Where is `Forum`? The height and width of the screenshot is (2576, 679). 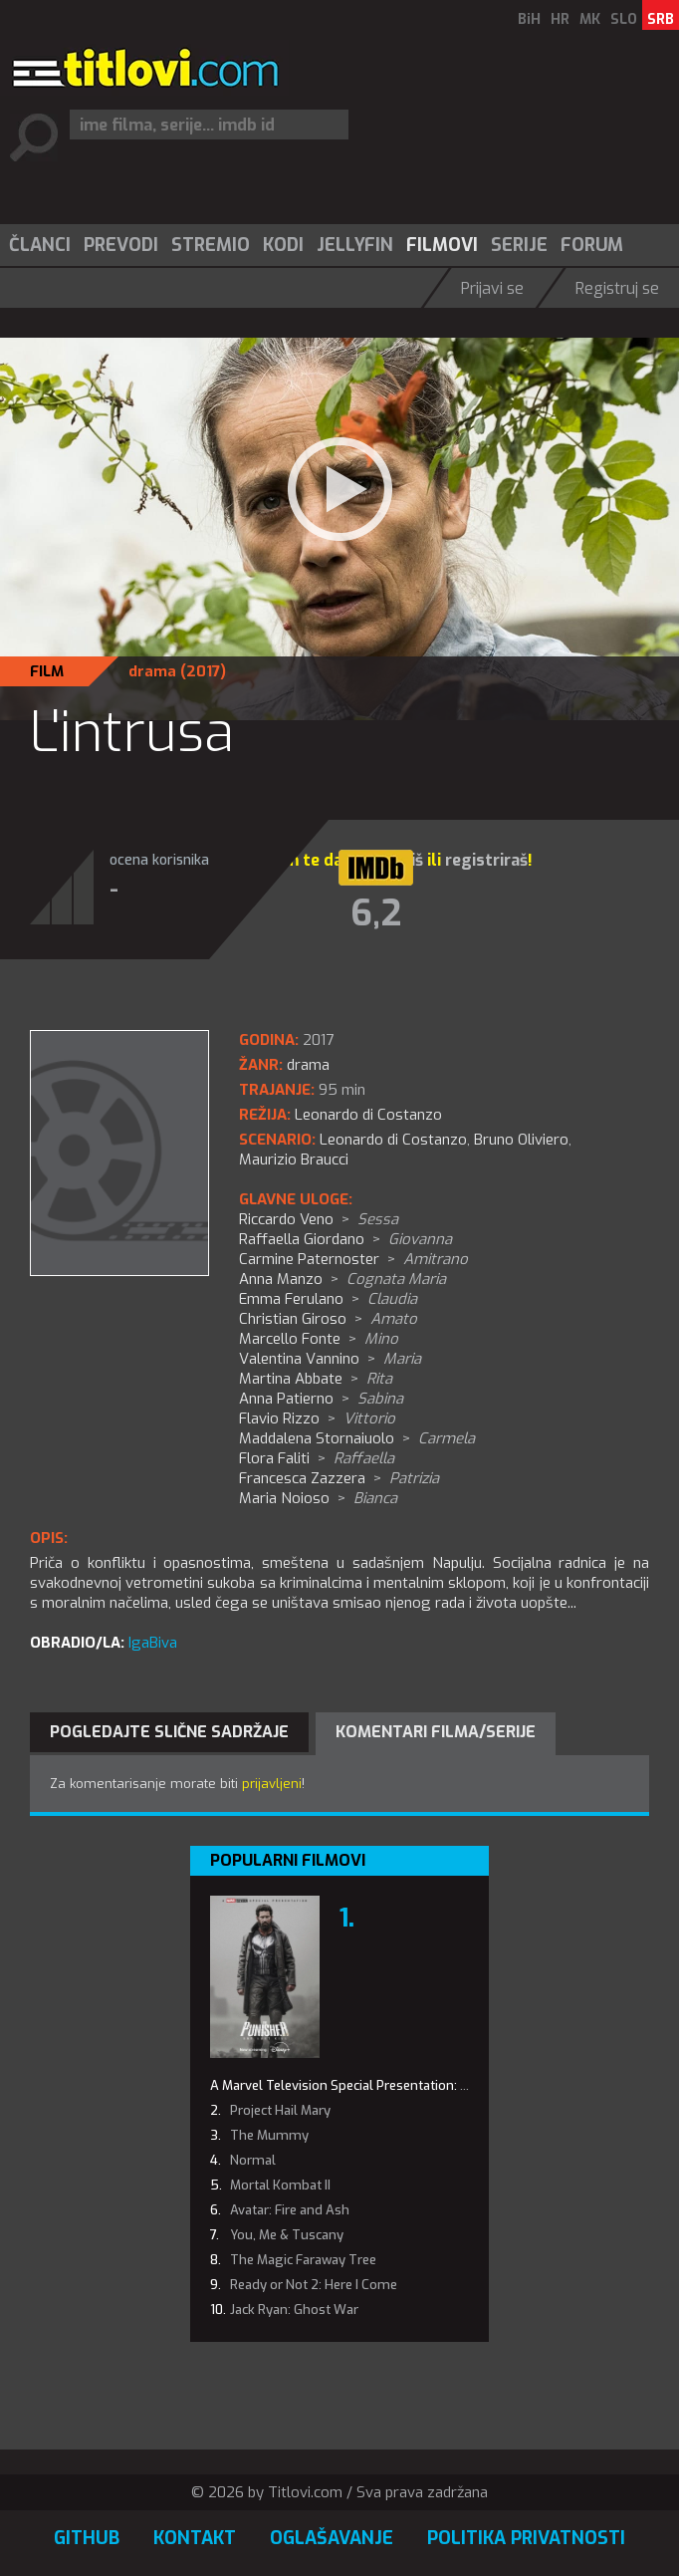 Forum is located at coordinates (592, 245).